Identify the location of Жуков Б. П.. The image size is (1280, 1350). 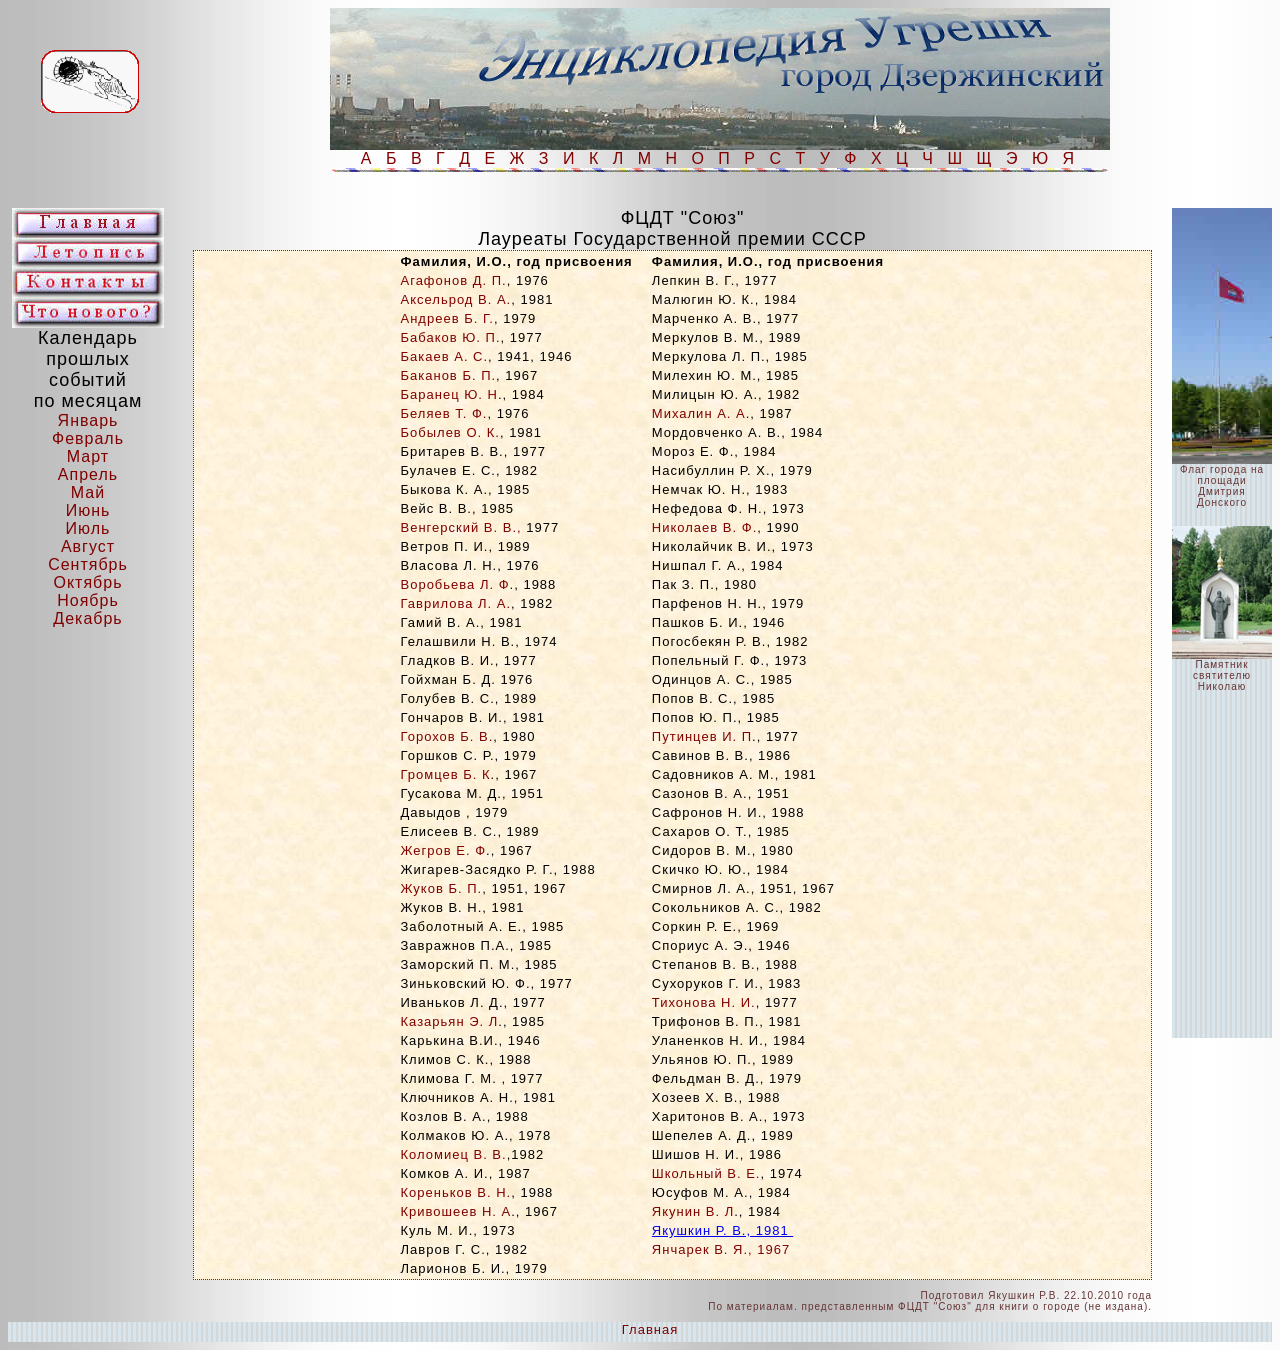
(442, 888).